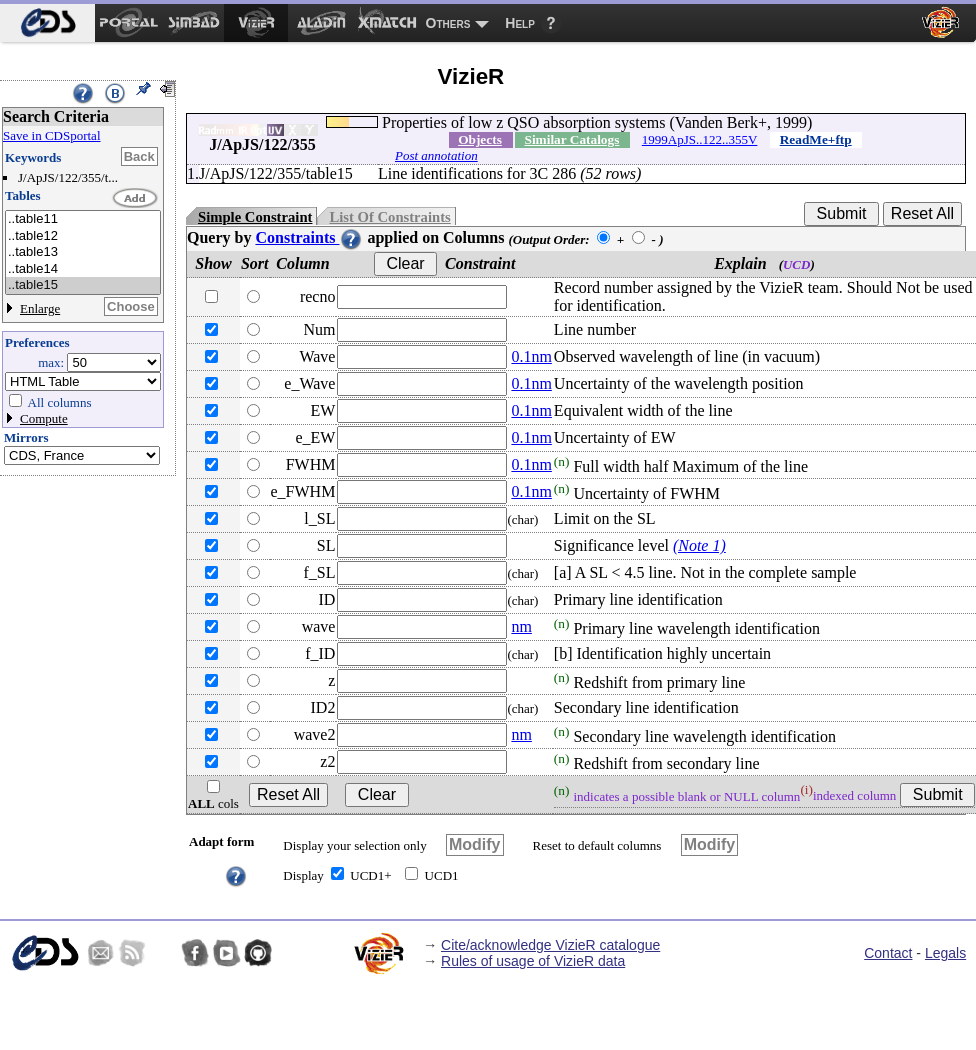 This screenshot has height=1050, width=976. What do you see at coordinates (436, 155) in the screenshot?
I see `Post annotation` at bounding box center [436, 155].